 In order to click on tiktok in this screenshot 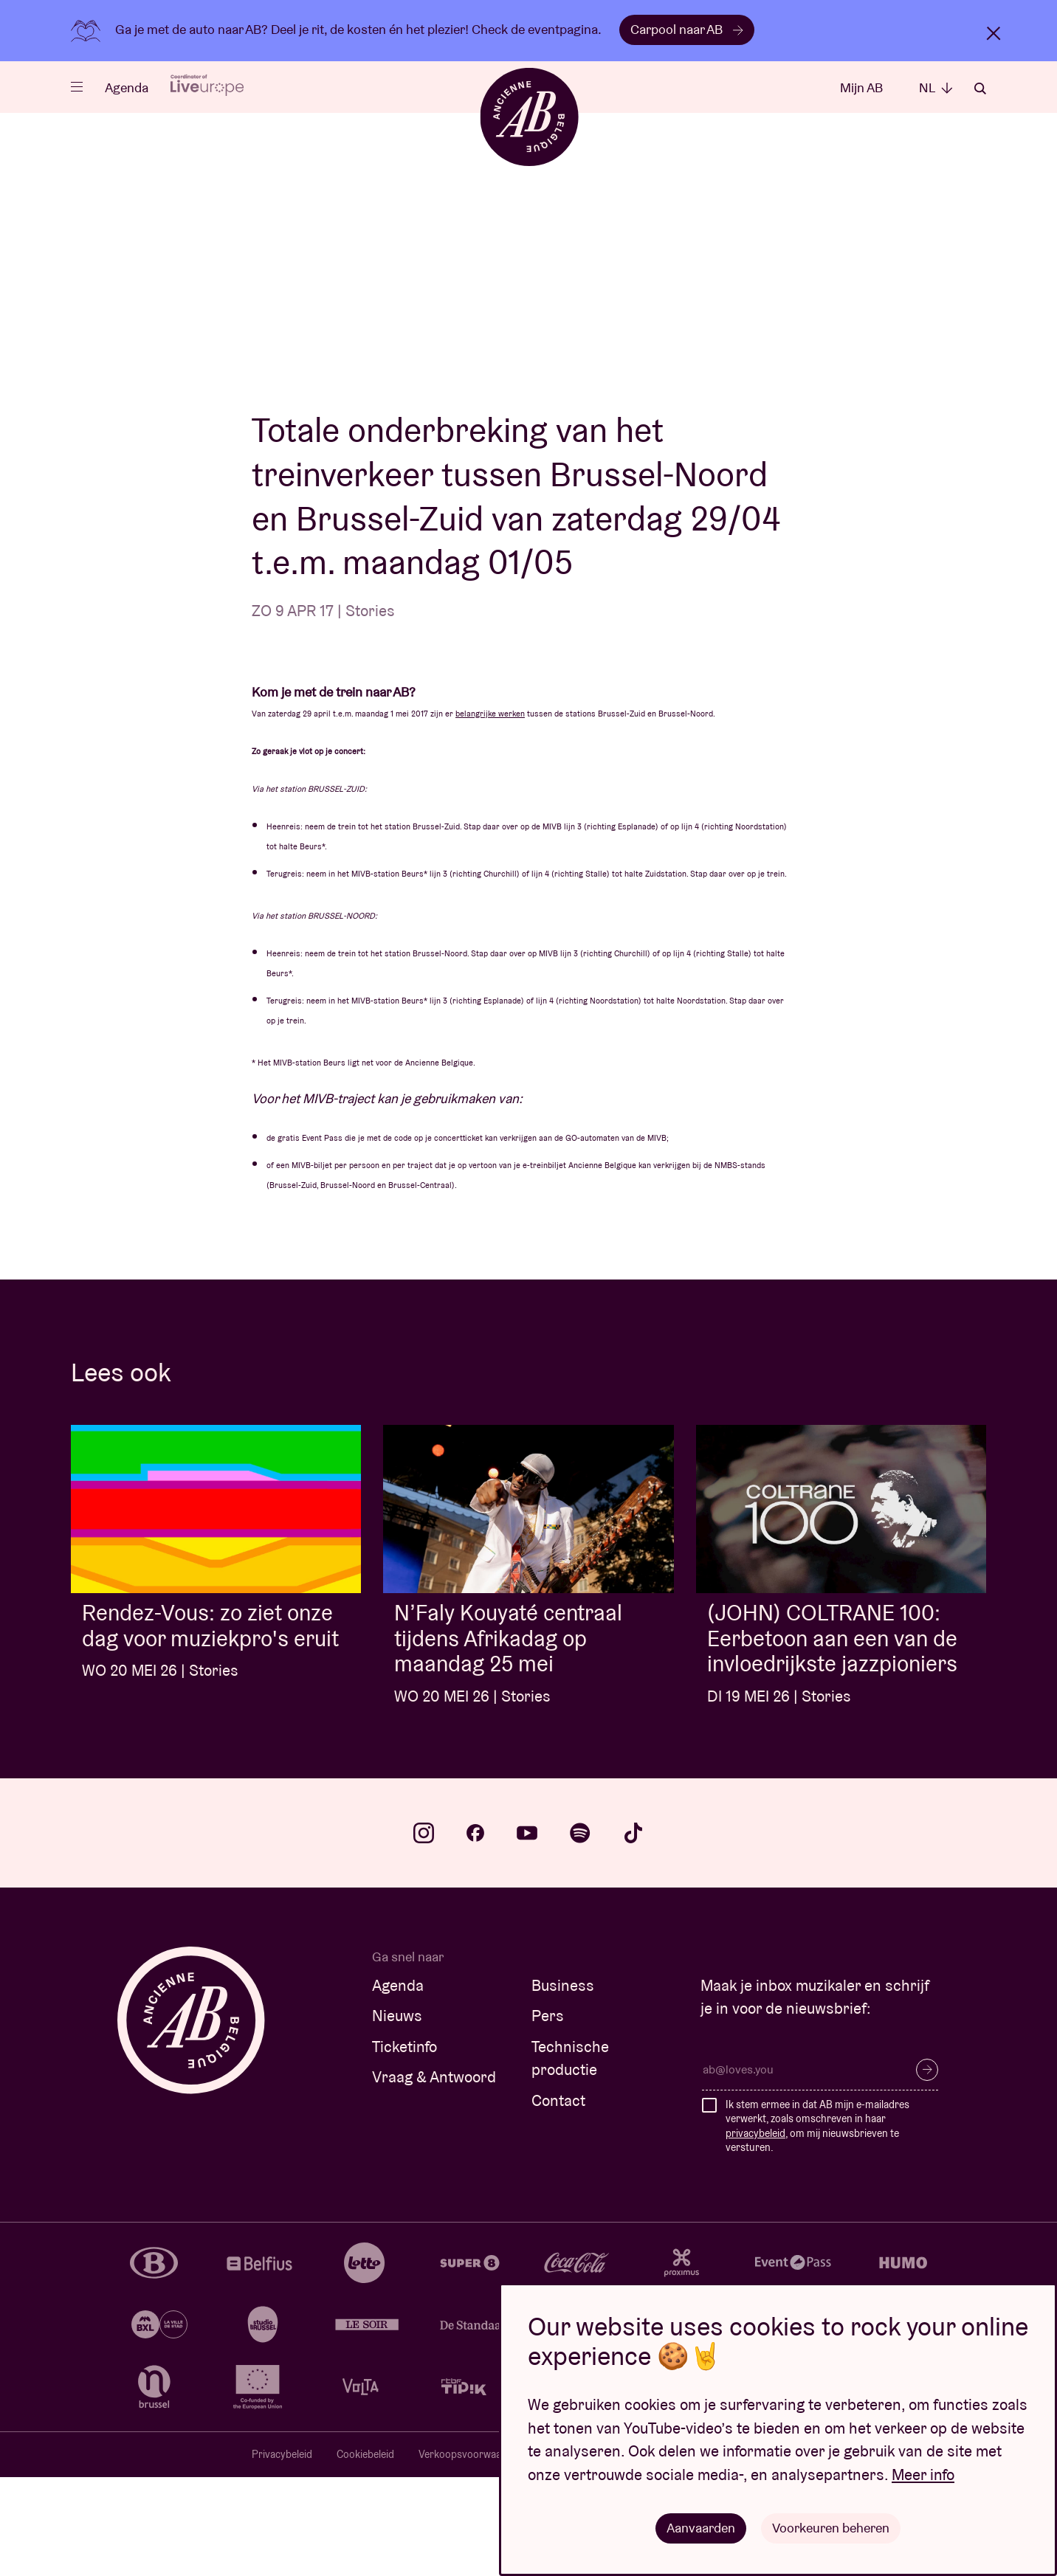, I will do `click(633, 1931)`.